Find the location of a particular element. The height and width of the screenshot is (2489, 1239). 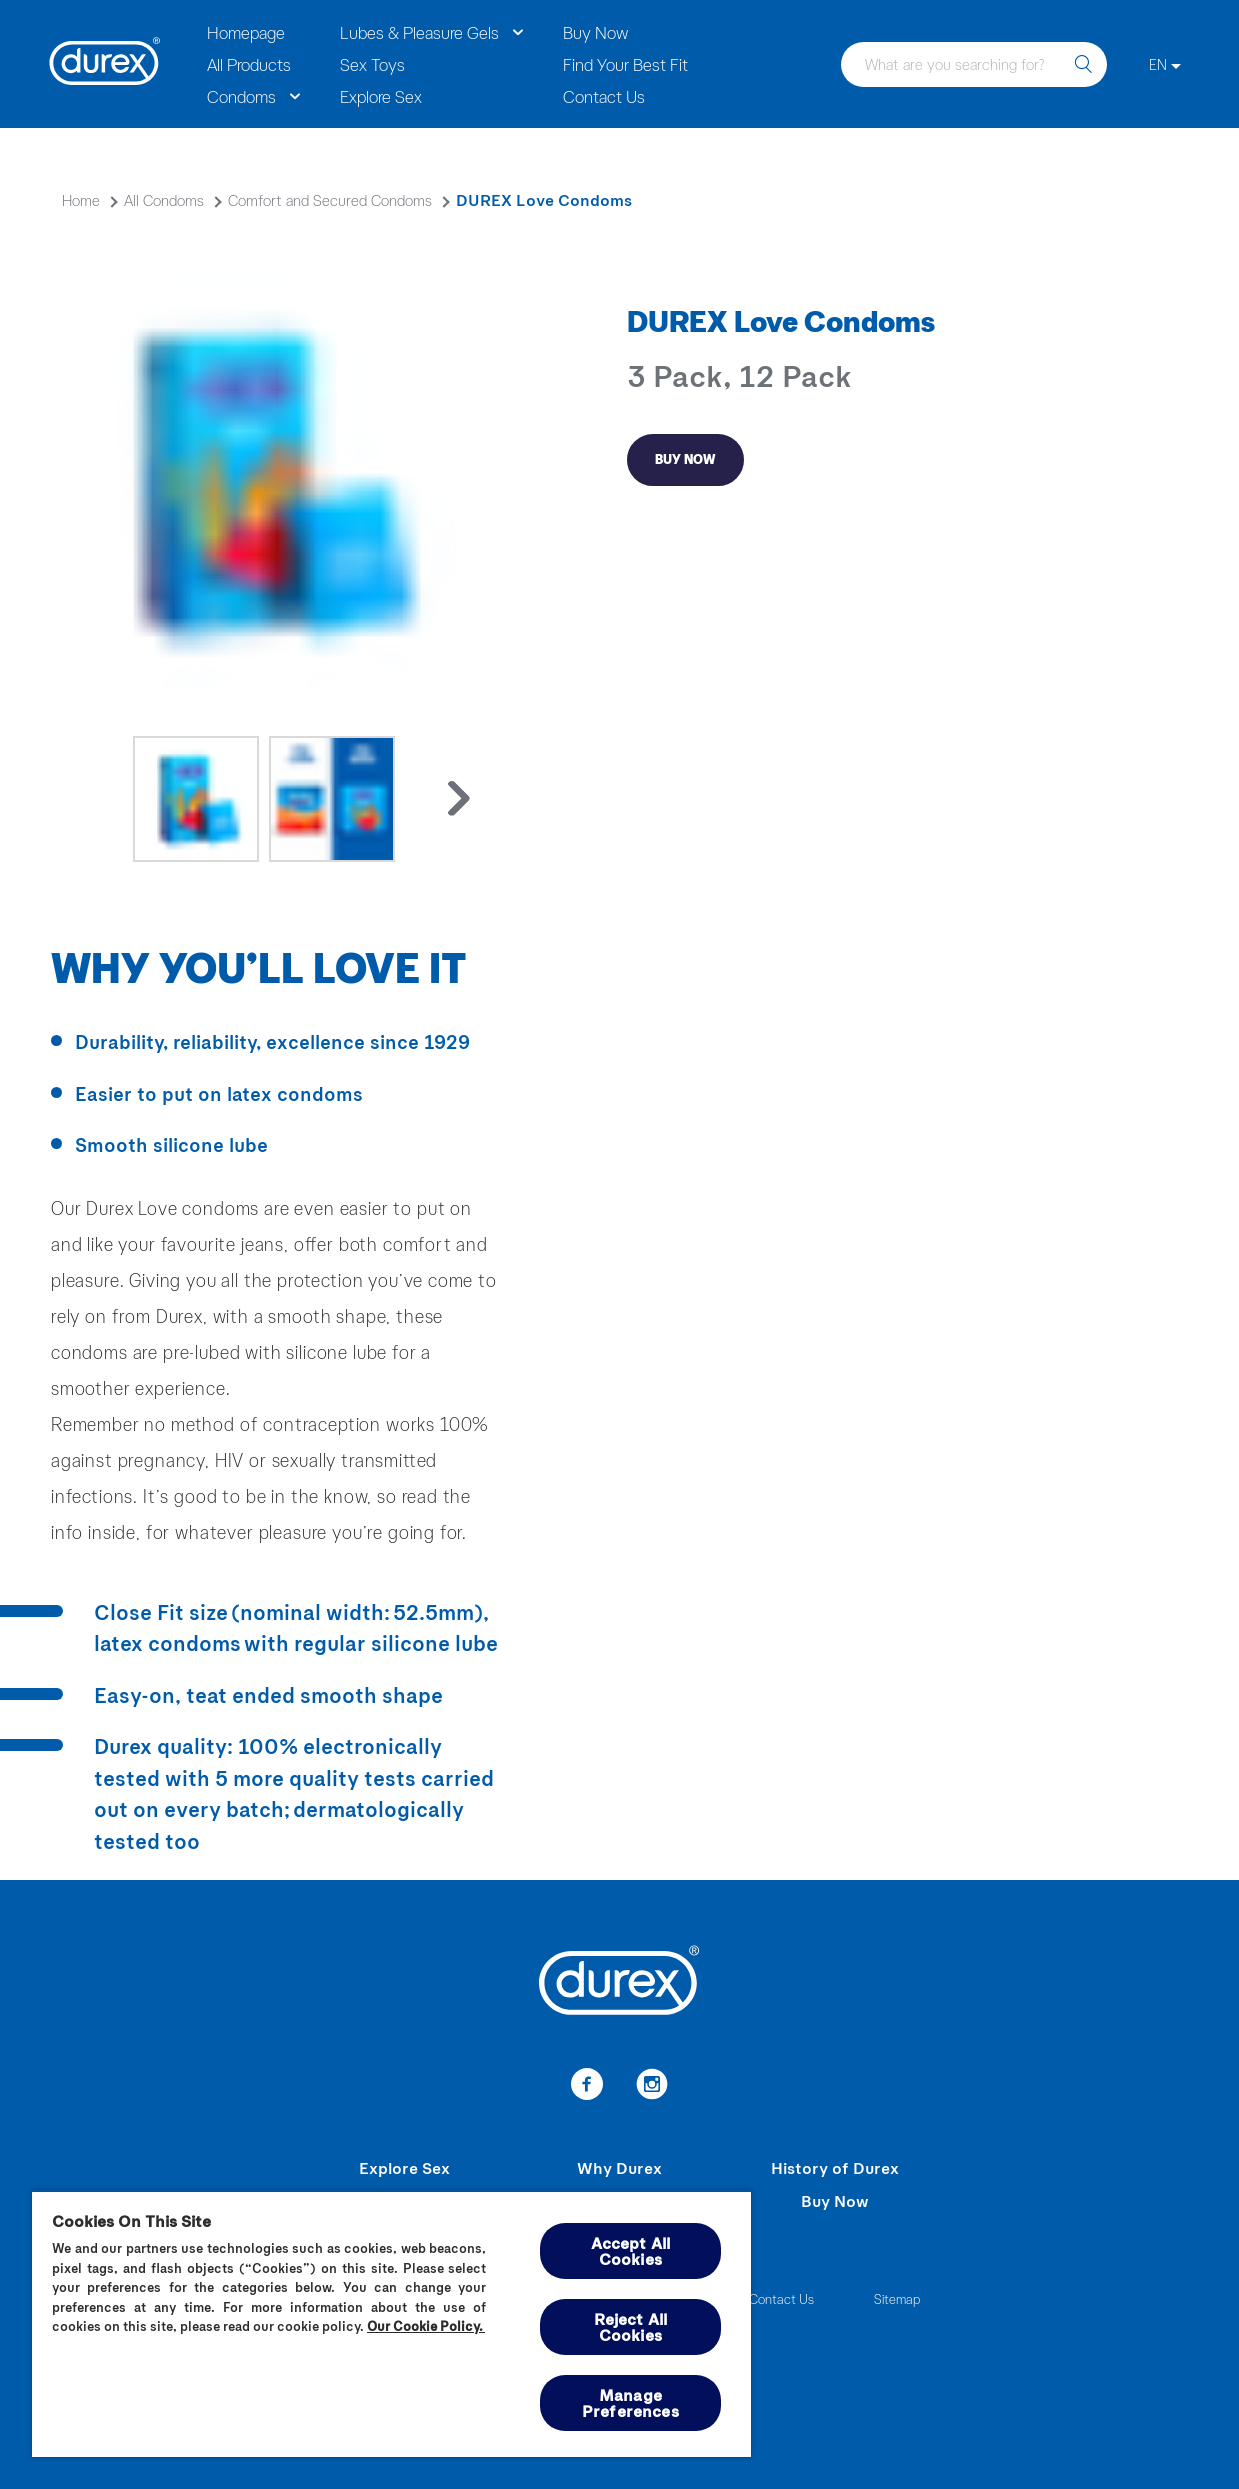

[Facebook] is located at coordinates (587, 2087).